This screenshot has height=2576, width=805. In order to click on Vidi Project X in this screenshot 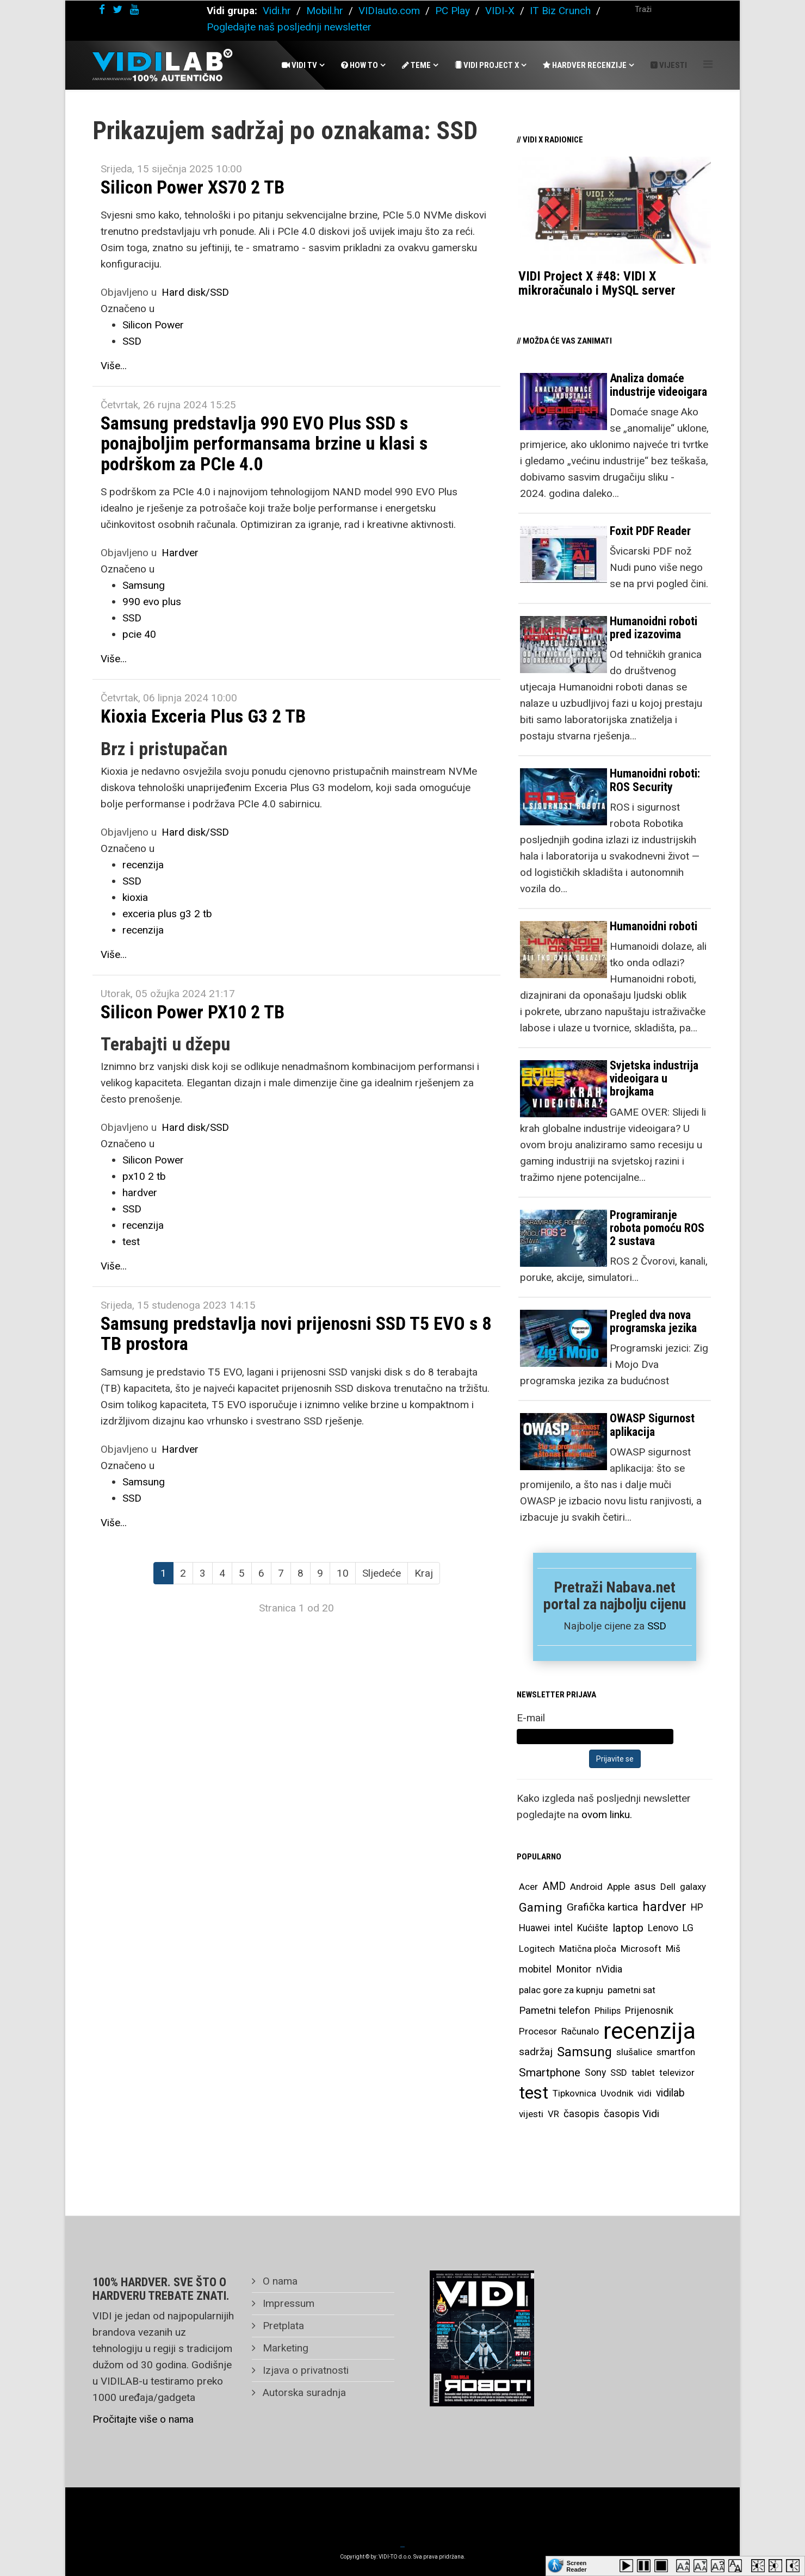, I will do `click(487, 65)`.